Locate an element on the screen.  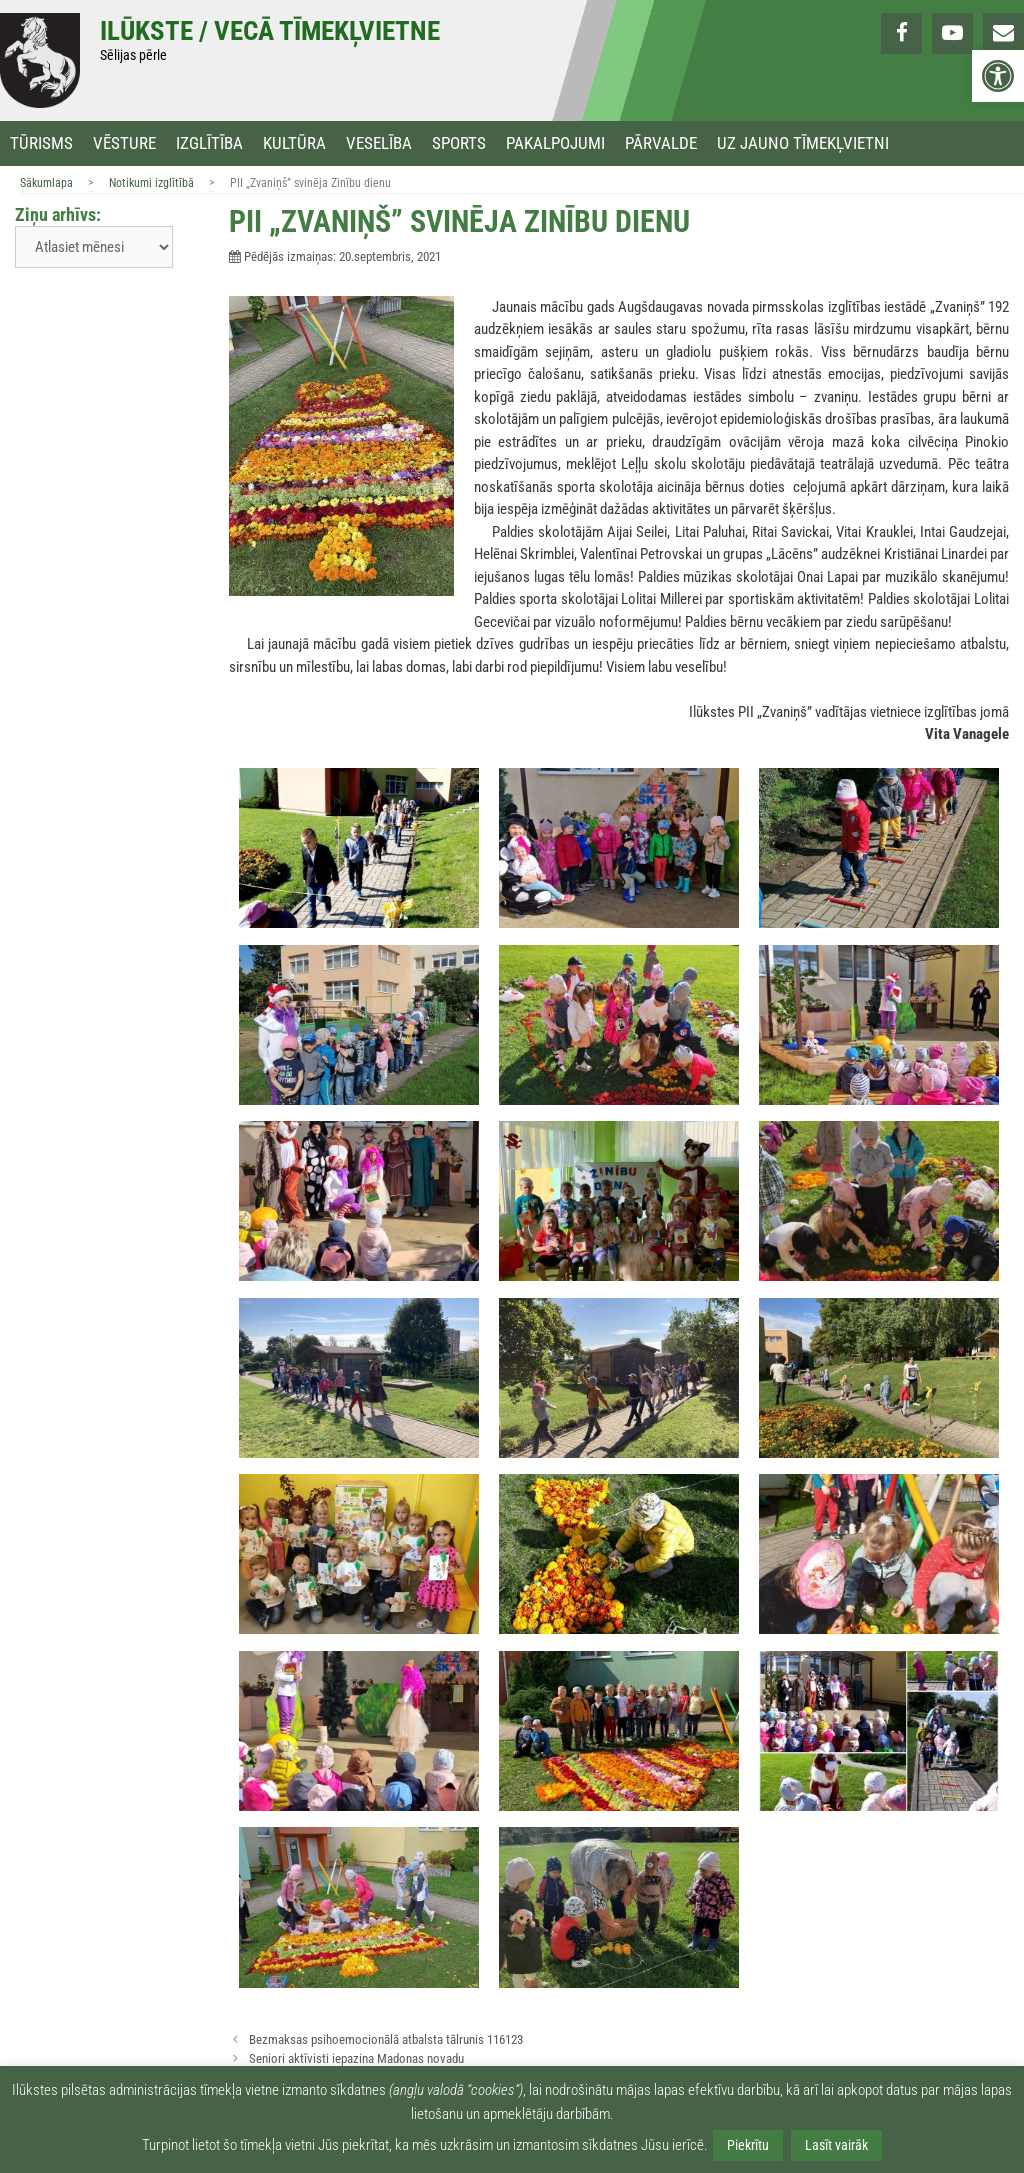
Uz jauno tīmekļvietni [link] is located at coordinates (803, 143).